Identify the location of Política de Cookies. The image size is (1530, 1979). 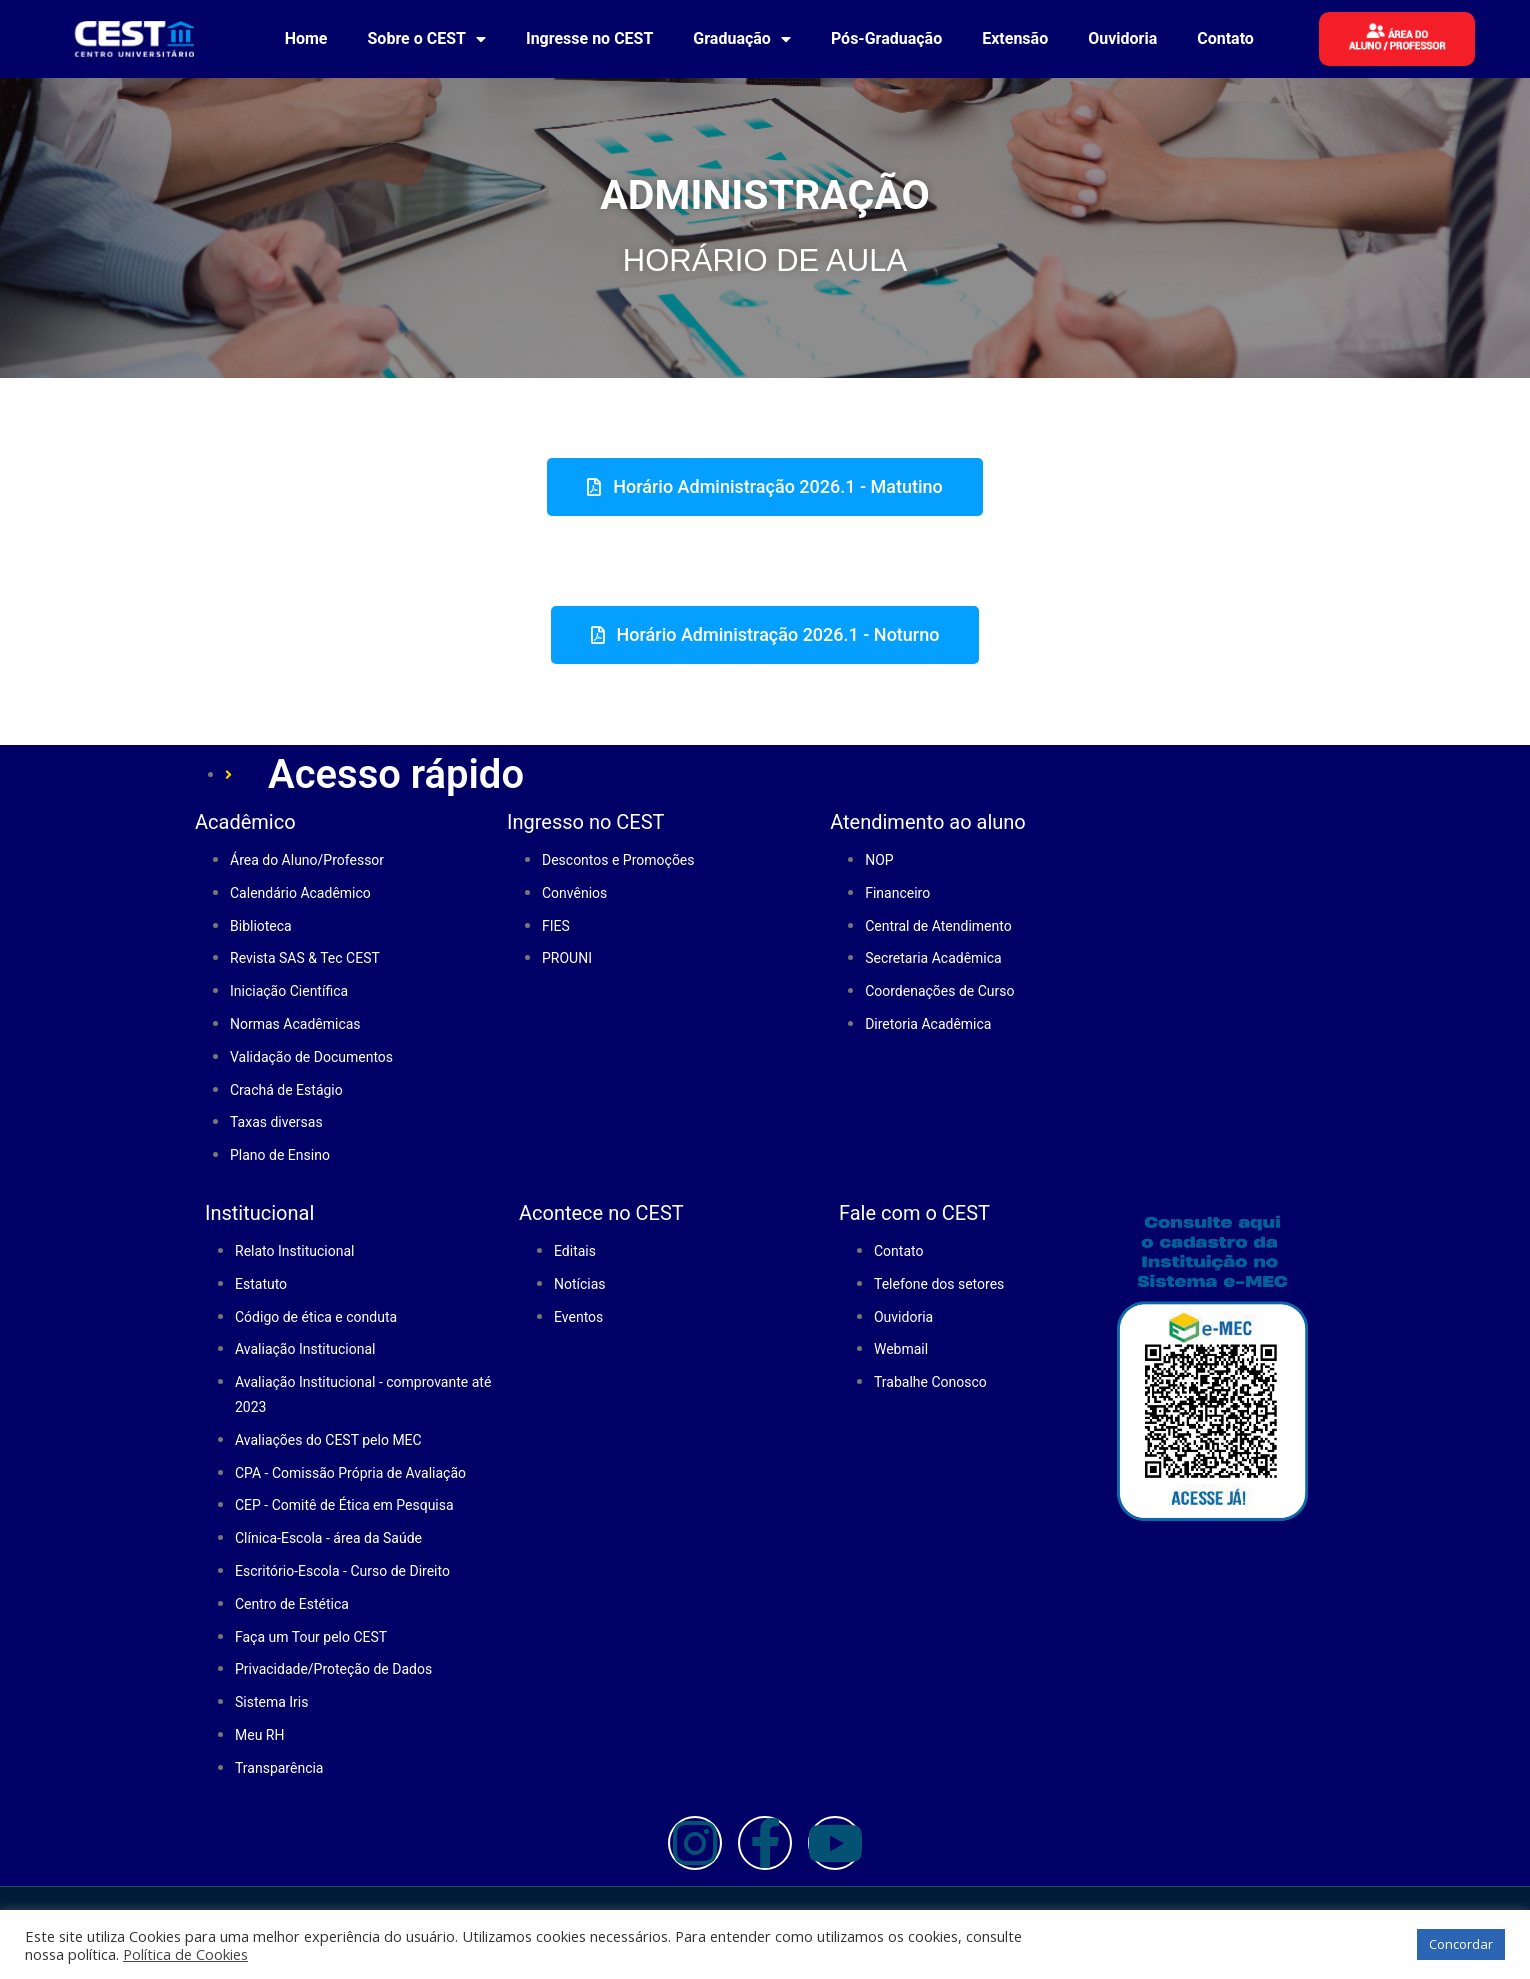
(185, 1954).